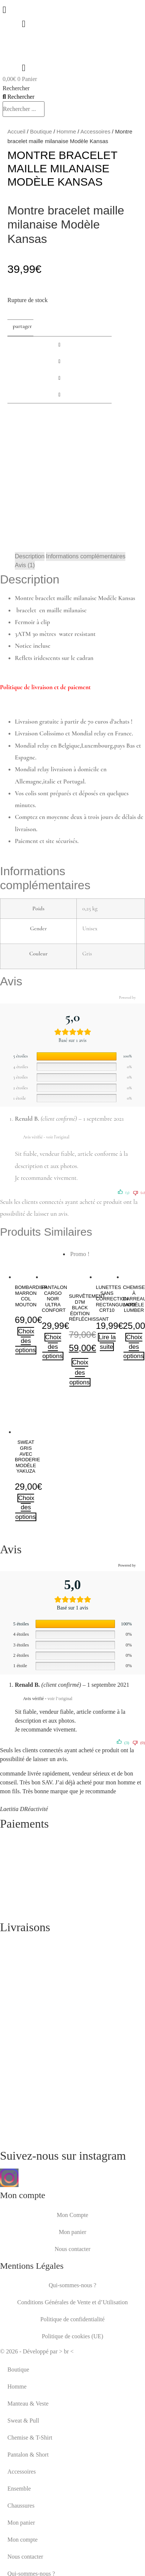 The height and width of the screenshot is (2576, 145). Describe the element at coordinates (79, 1372) in the screenshot. I see `Choix des options [Sélectionner les options pour “Survêtement D7M black édition réfléchissant”]` at that location.